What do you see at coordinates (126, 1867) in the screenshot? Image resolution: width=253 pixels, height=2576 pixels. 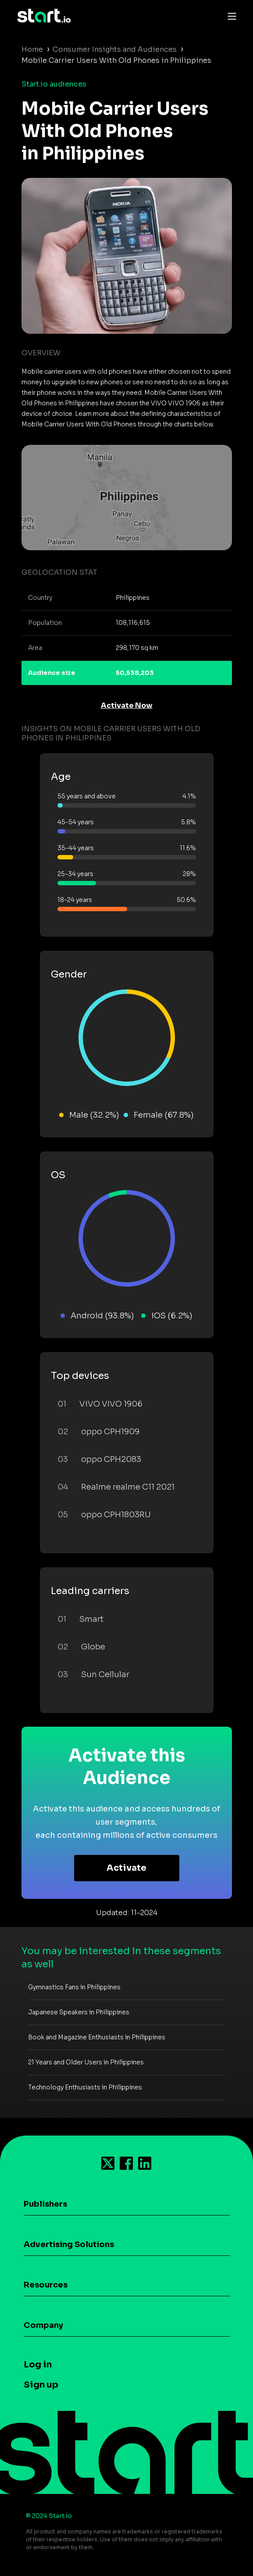 I see `Activate` at bounding box center [126, 1867].